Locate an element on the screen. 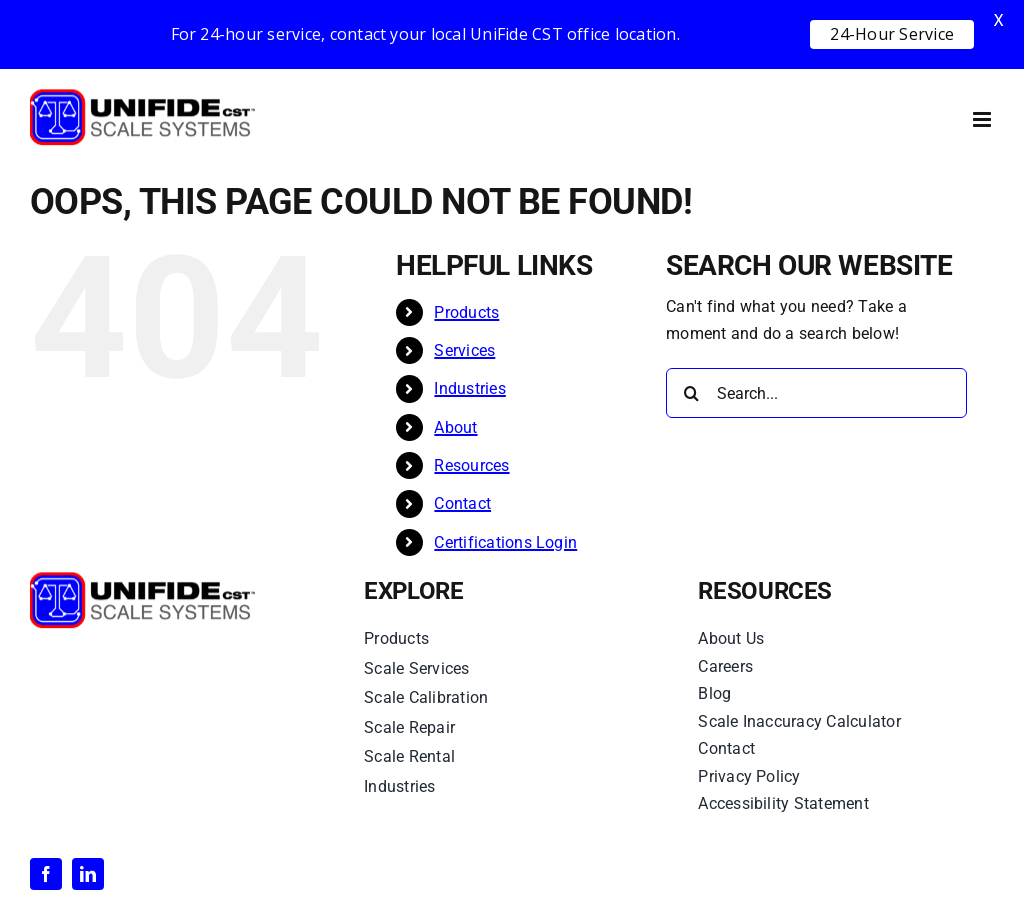 This screenshot has height=910, width=1024. Industries is located at coordinates (469, 388).